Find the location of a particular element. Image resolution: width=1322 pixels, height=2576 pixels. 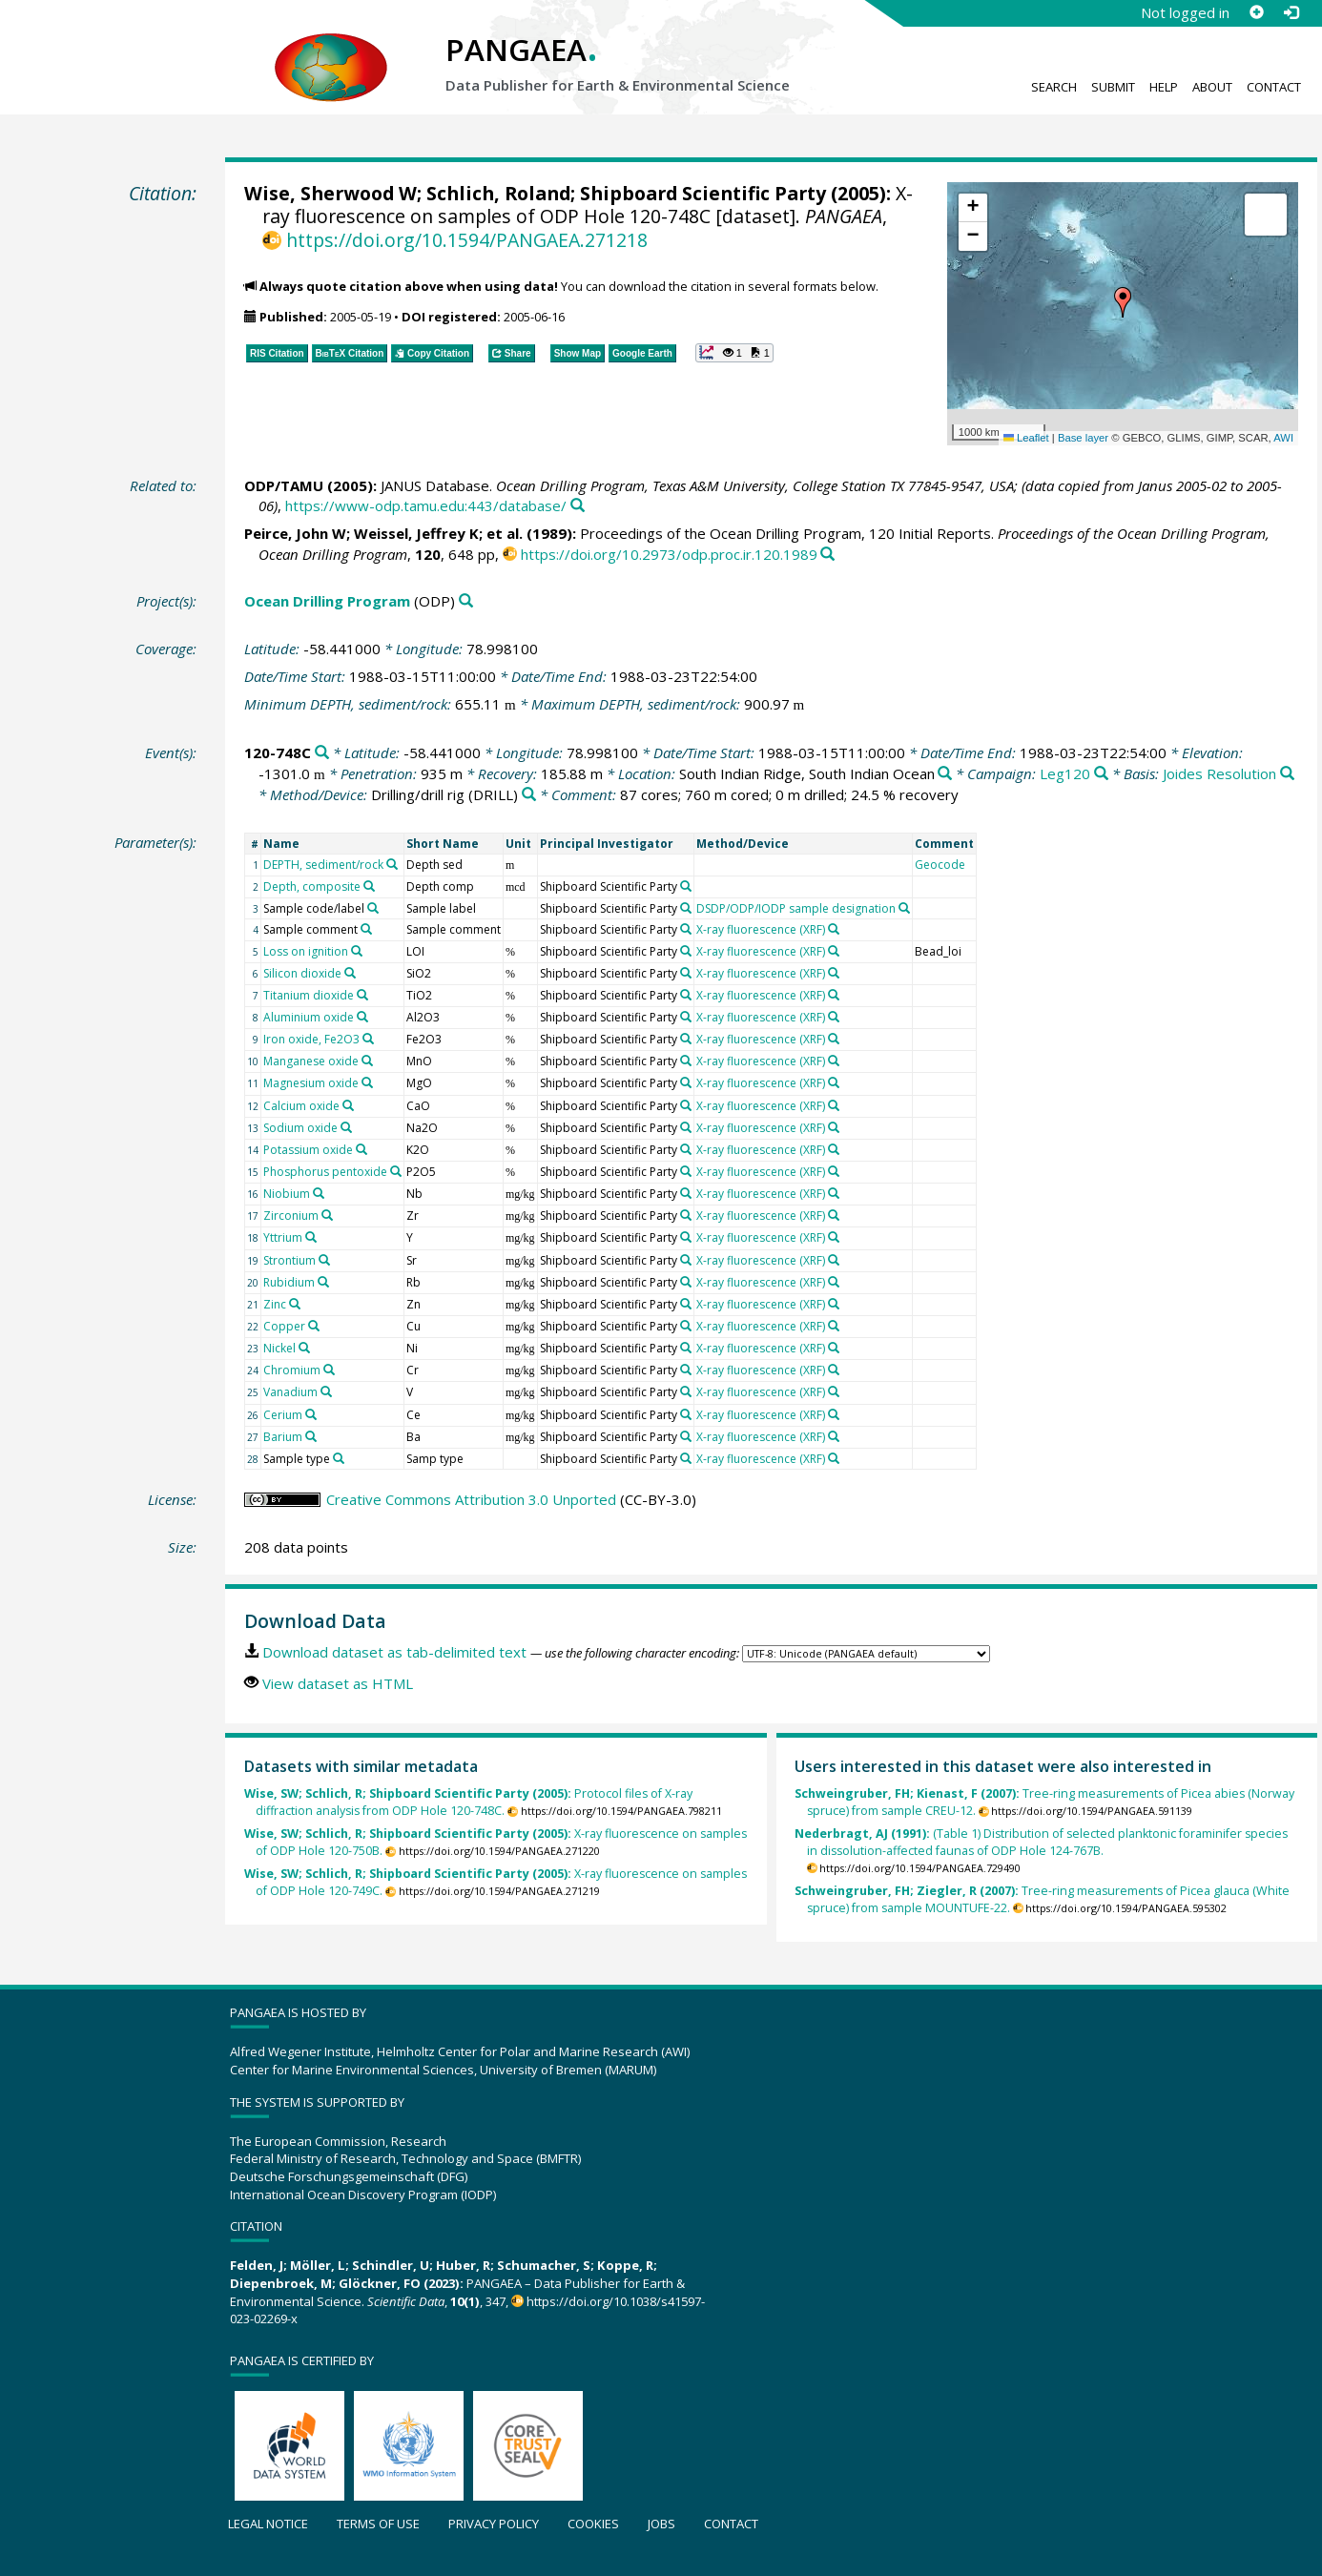

Zinc is located at coordinates (274, 1304).